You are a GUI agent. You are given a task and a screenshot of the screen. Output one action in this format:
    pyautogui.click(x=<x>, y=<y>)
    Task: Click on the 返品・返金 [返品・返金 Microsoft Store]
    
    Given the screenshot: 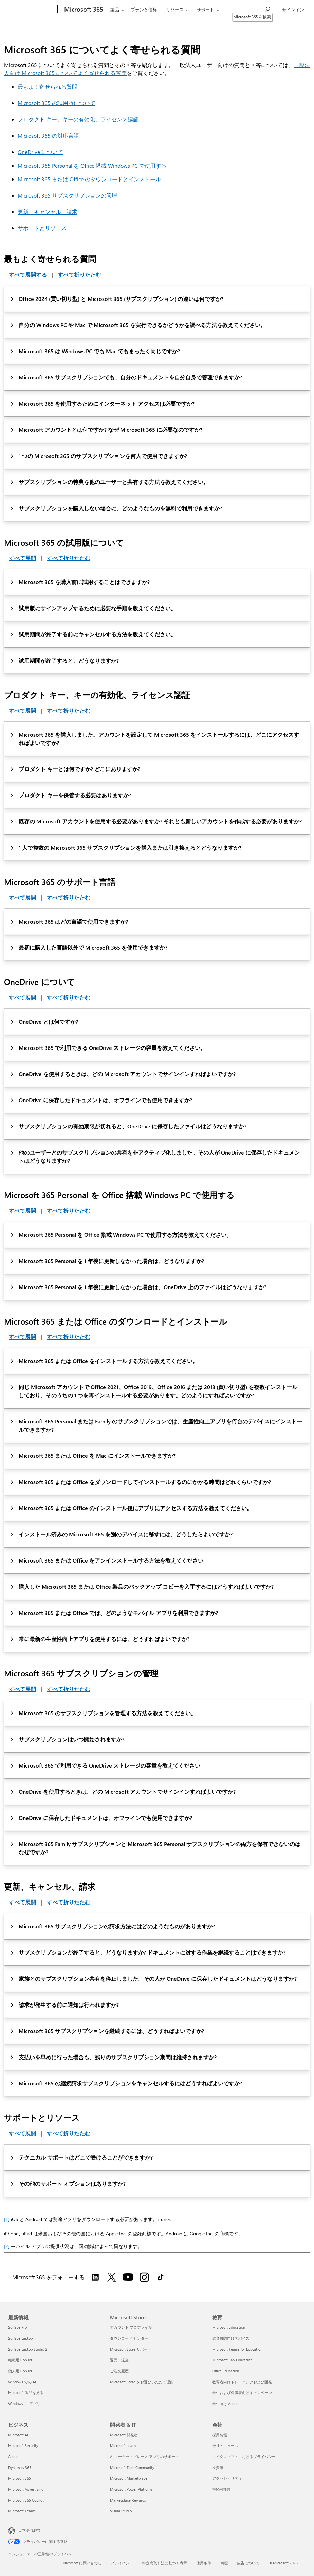 What is the action you would take?
    pyautogui.click(x=119, y=2359)
    